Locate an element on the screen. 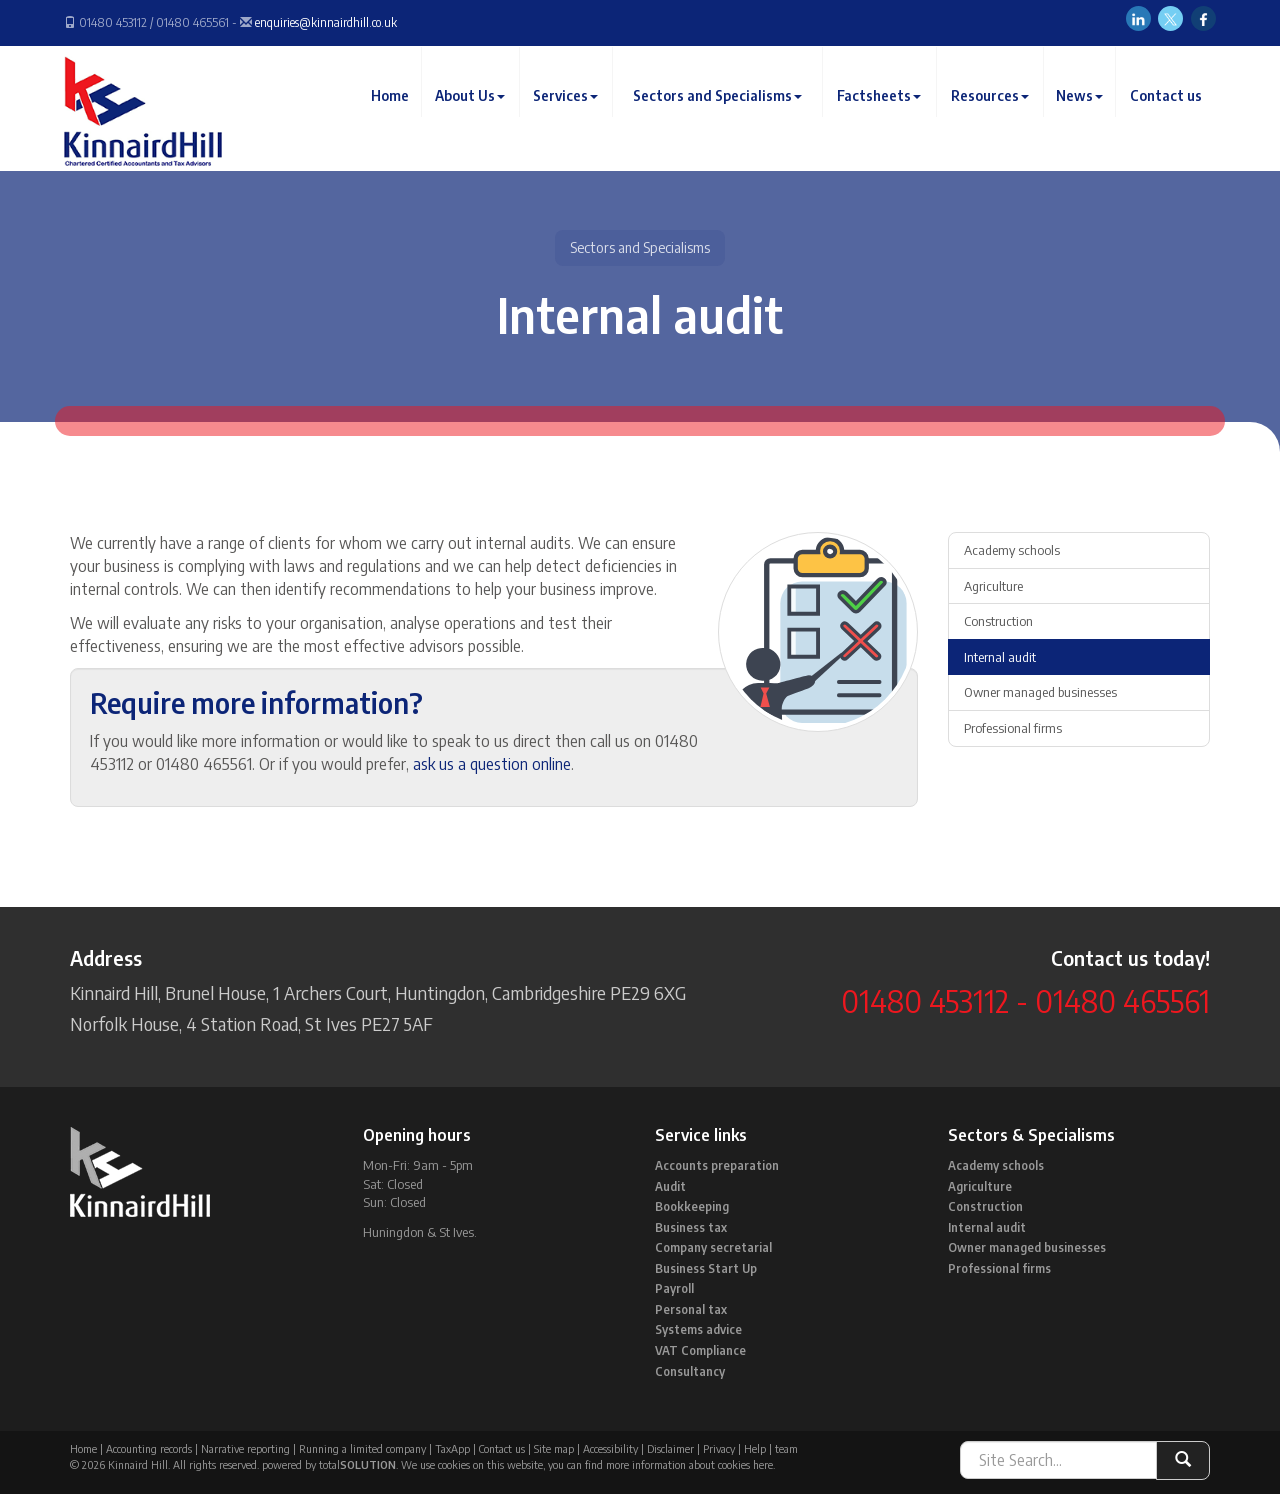  Academy schools is located at coordinates (1012, 550).